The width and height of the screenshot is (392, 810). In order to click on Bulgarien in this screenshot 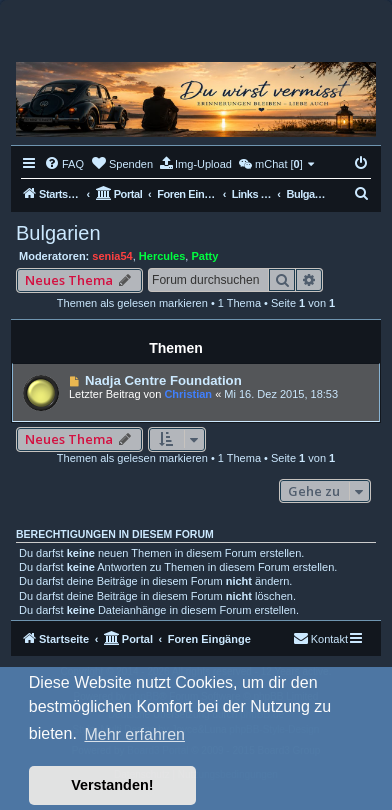, I will do `click(58, 233)`.